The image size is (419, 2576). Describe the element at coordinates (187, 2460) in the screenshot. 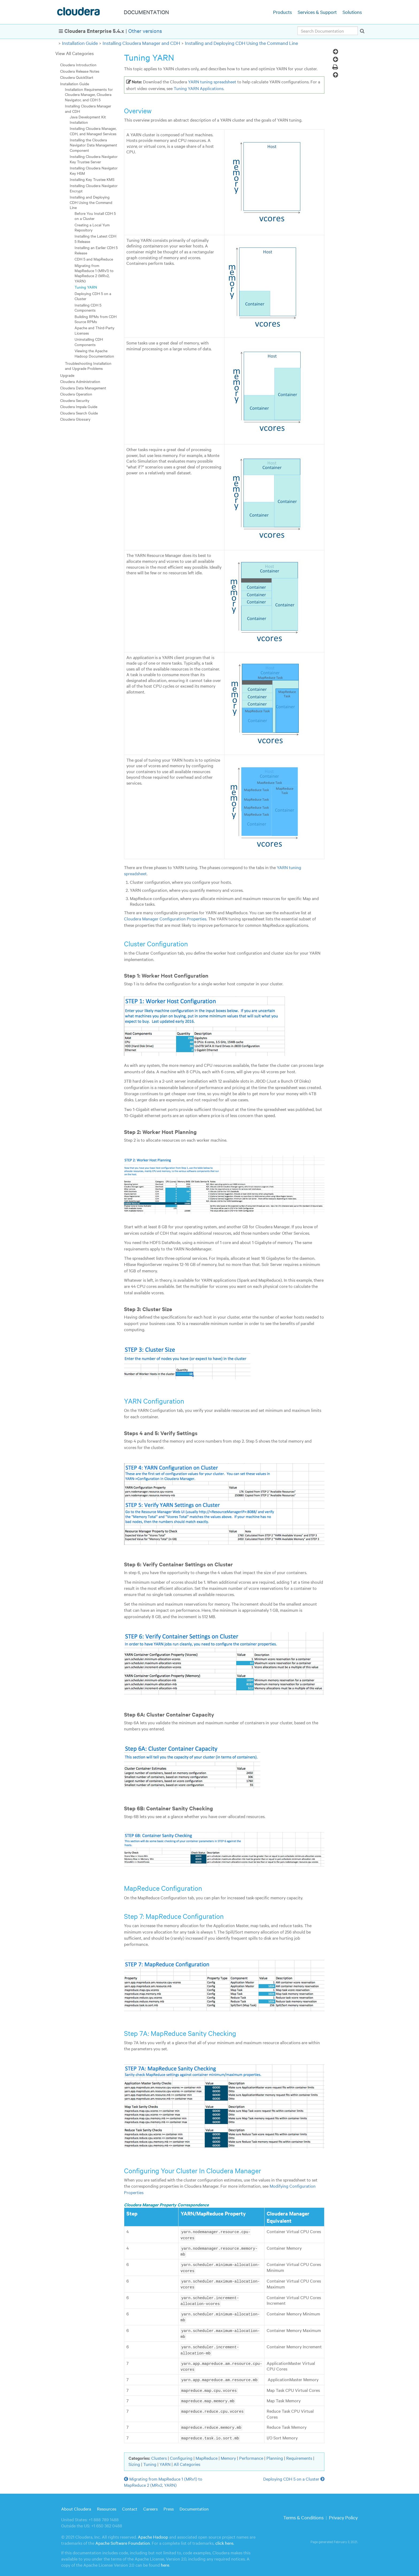

I see `All Categories` at that location.